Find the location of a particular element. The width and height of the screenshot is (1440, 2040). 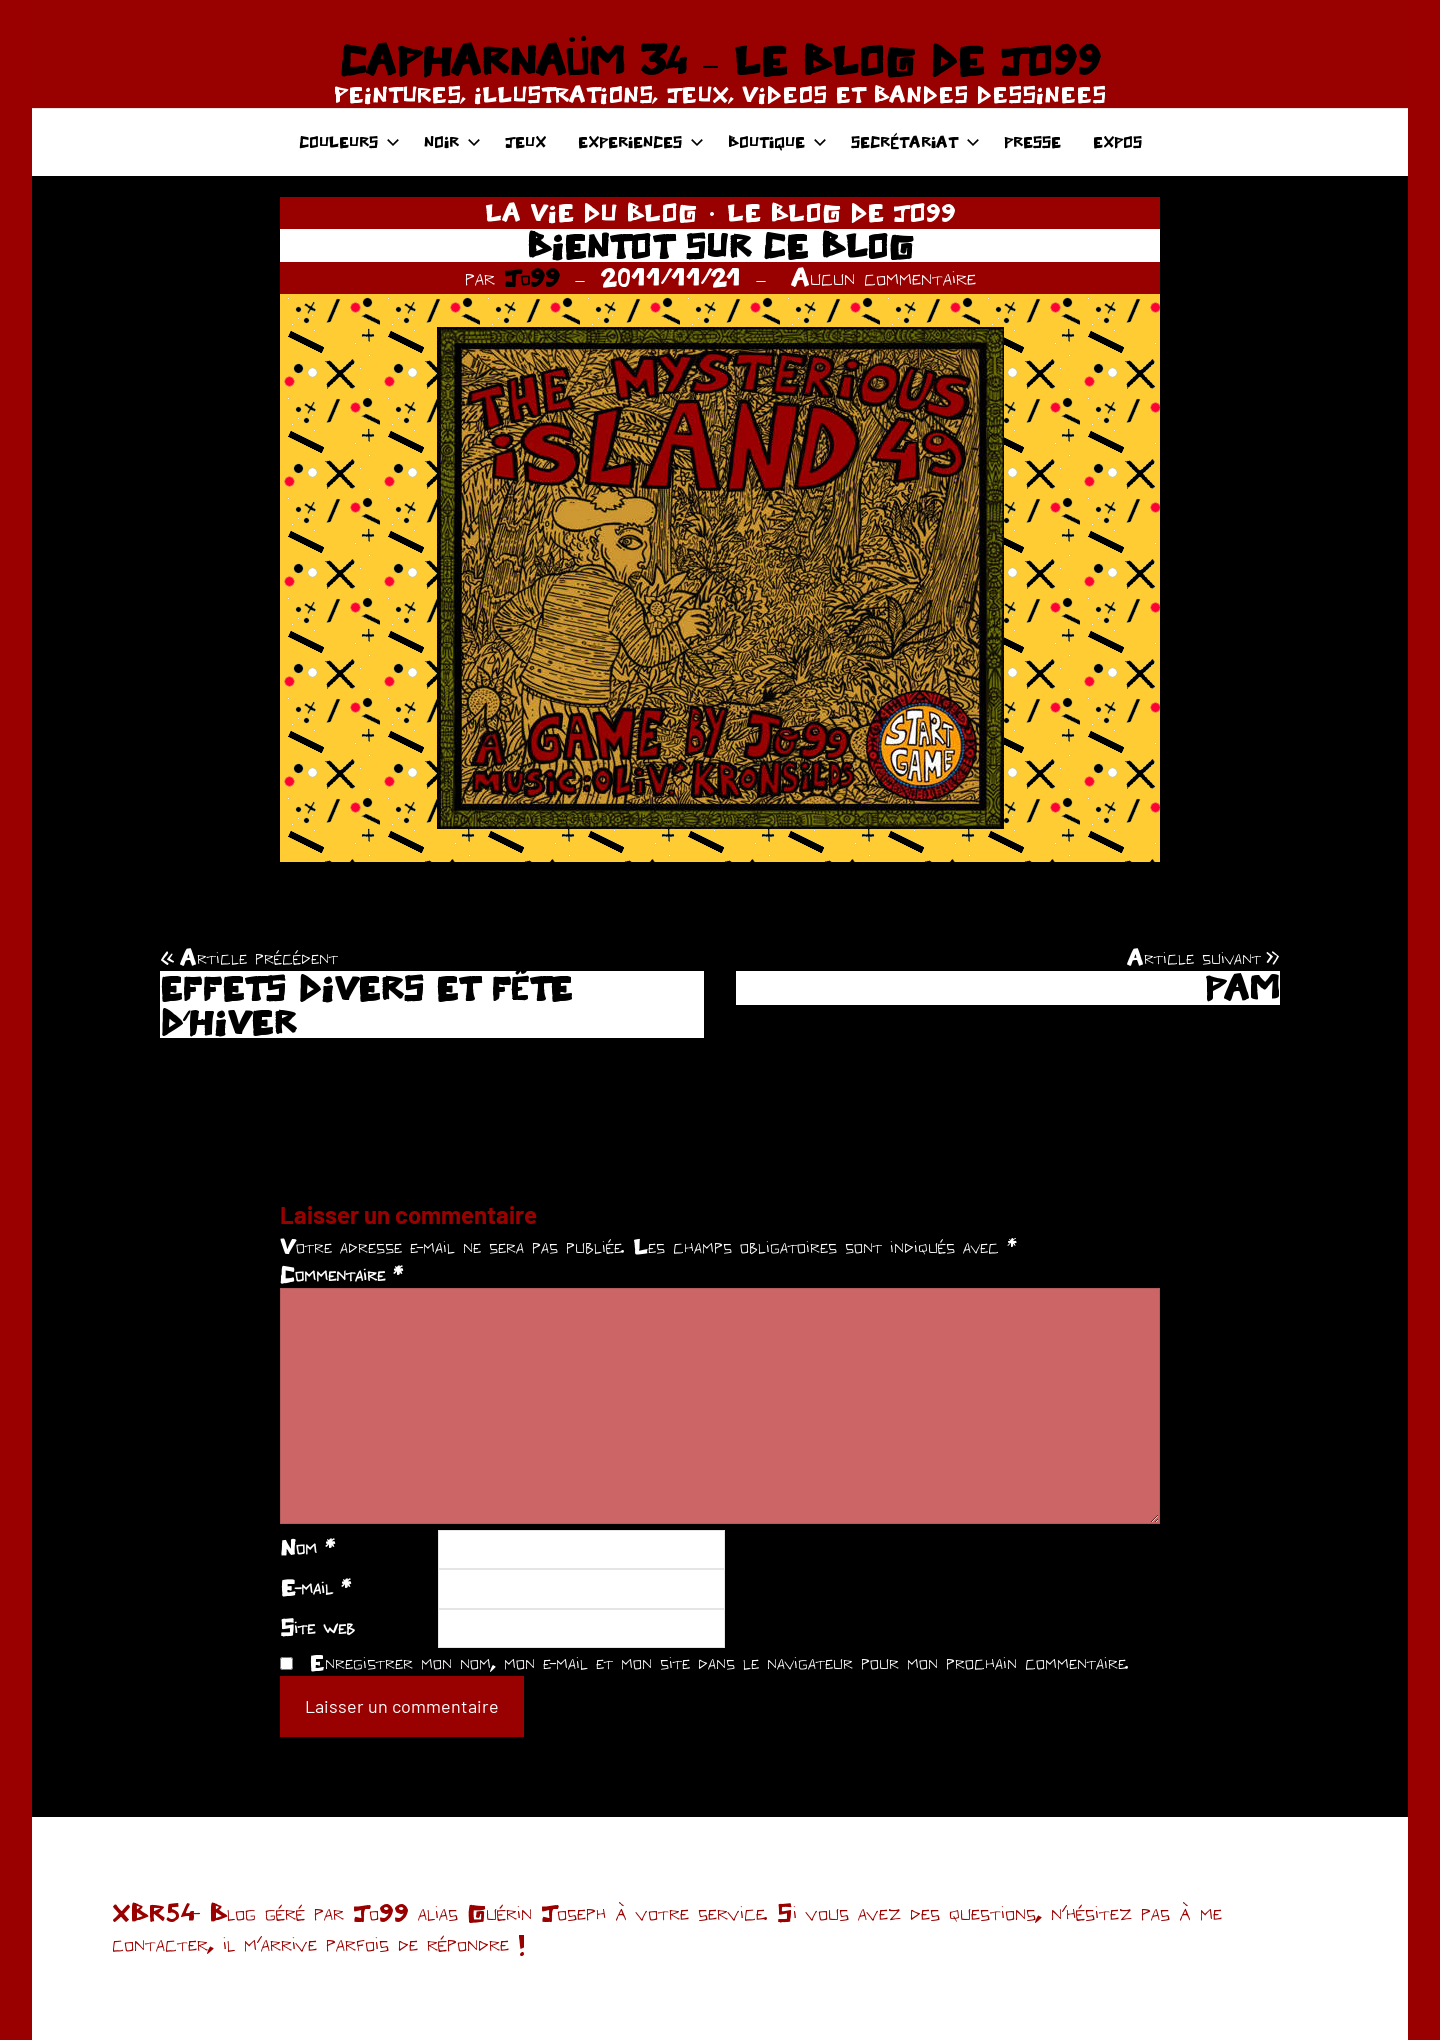

LA VIE DU BLOG is located at coordinates (591, 212).